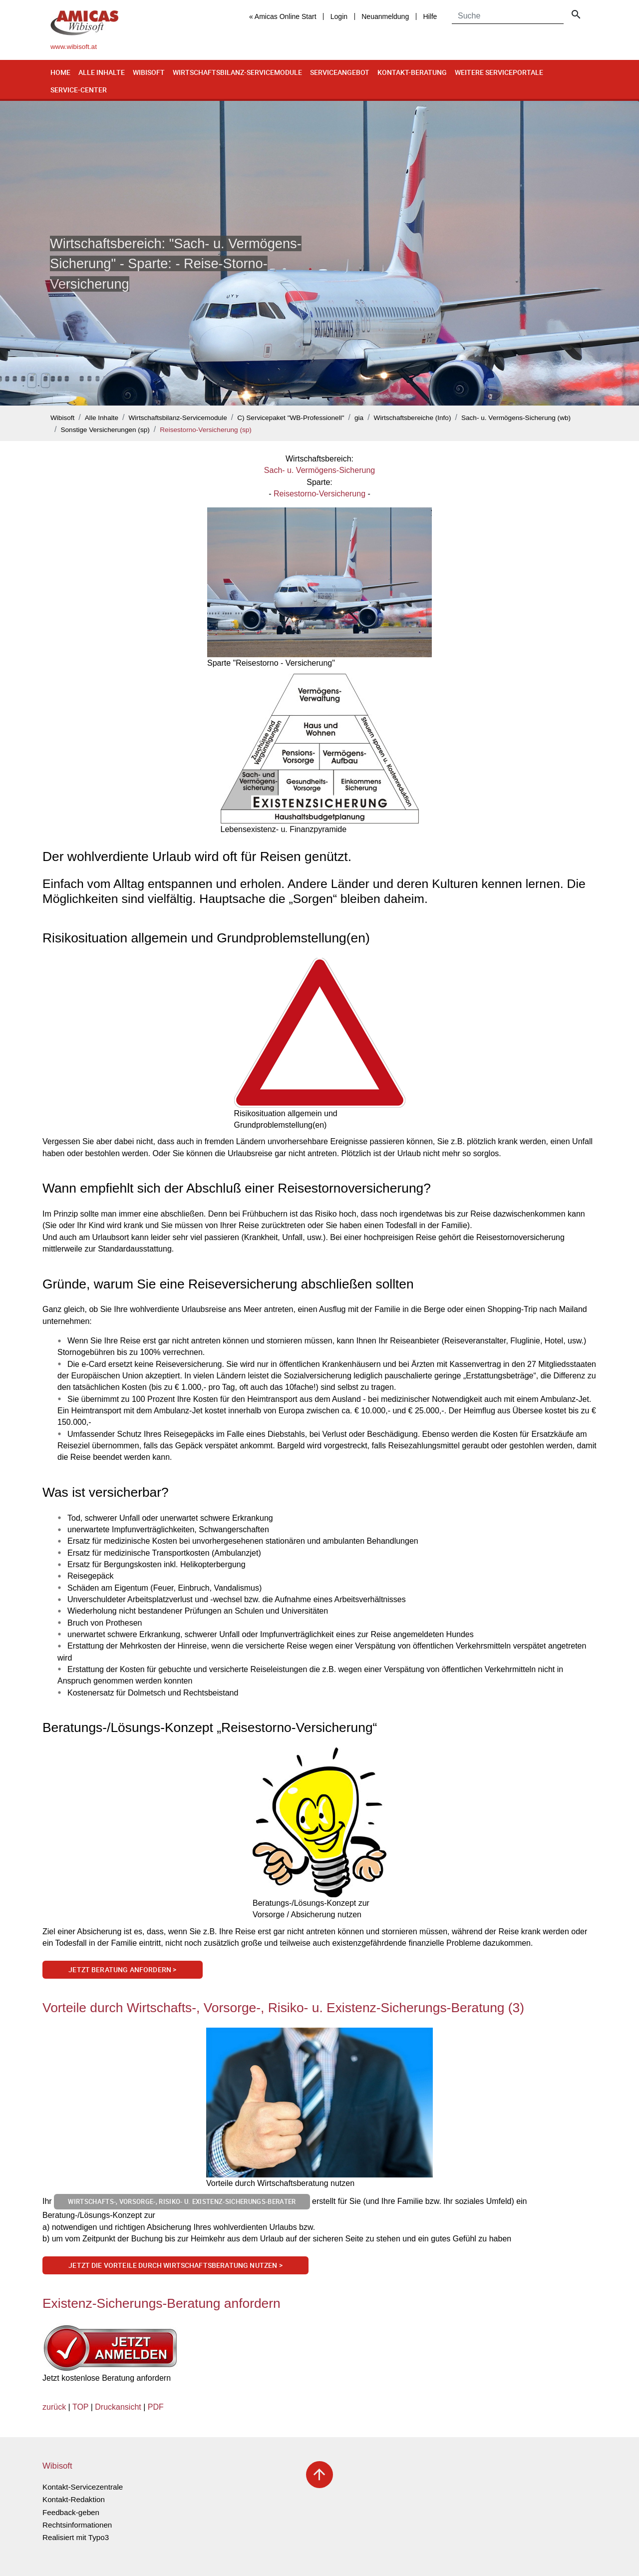 The height and width of the screenshot is (2576, 639). What do you see at coordinates (77, 2525) in the screenshot?
I see `Rechtsinformationen` at bounding box center [77, 2525].